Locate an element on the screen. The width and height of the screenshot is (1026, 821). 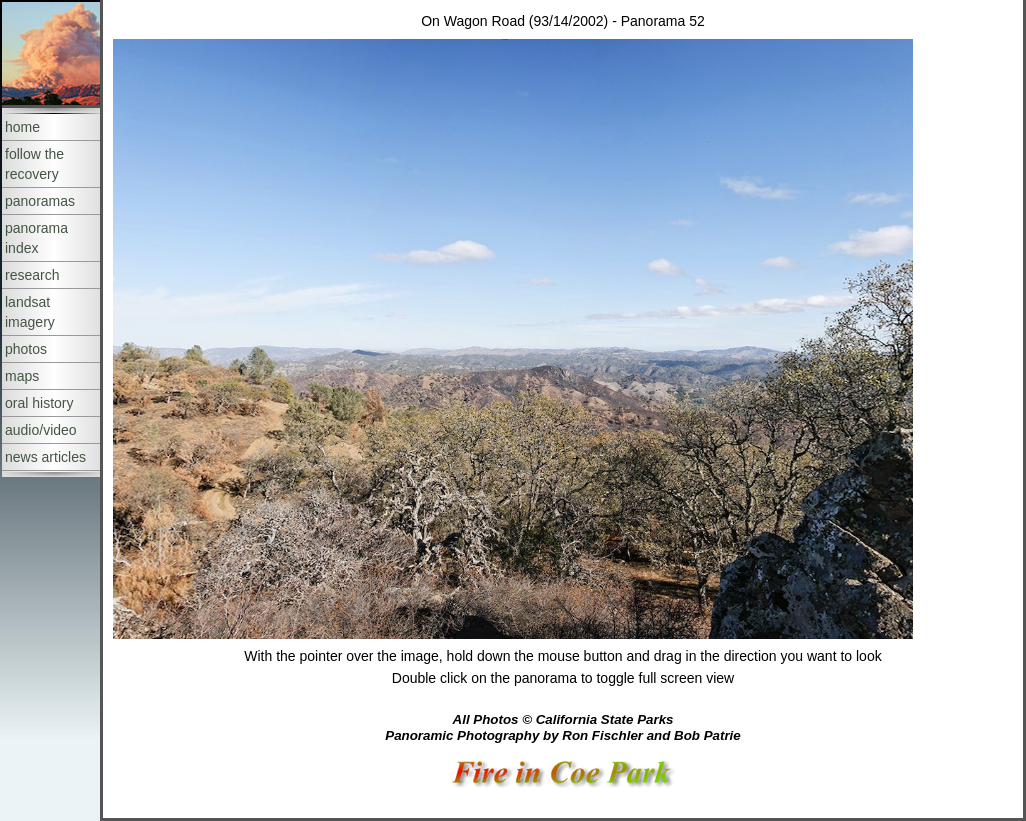
audio/video is located at coordinates (41, 430).